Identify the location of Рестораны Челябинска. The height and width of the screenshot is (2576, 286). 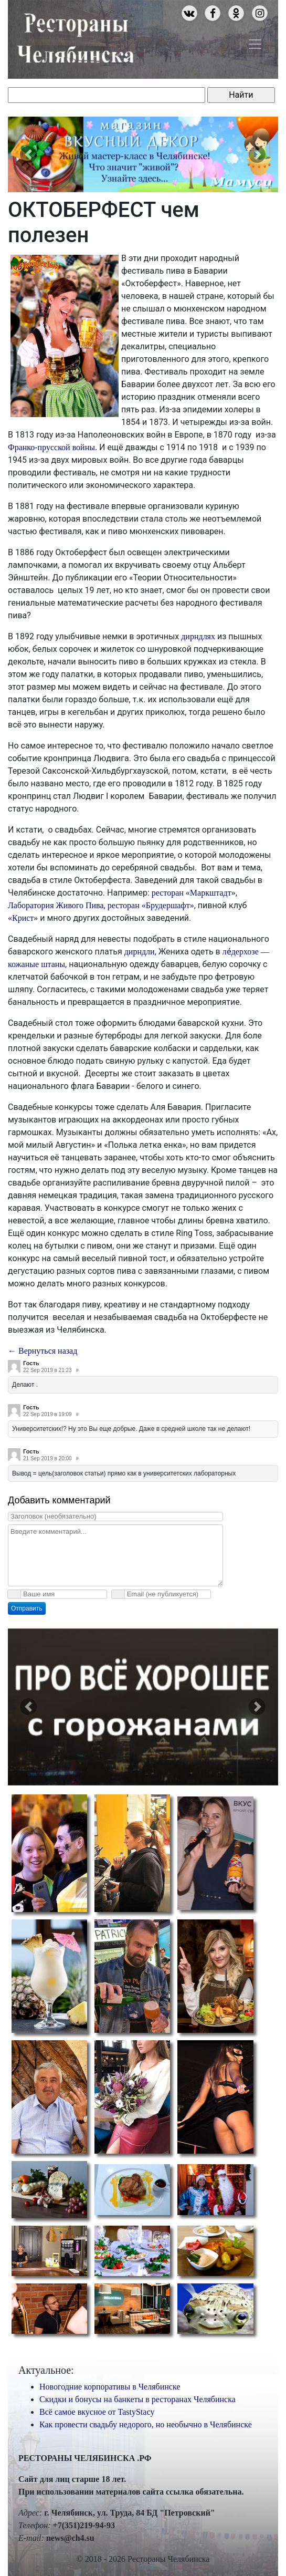
(75, 36).